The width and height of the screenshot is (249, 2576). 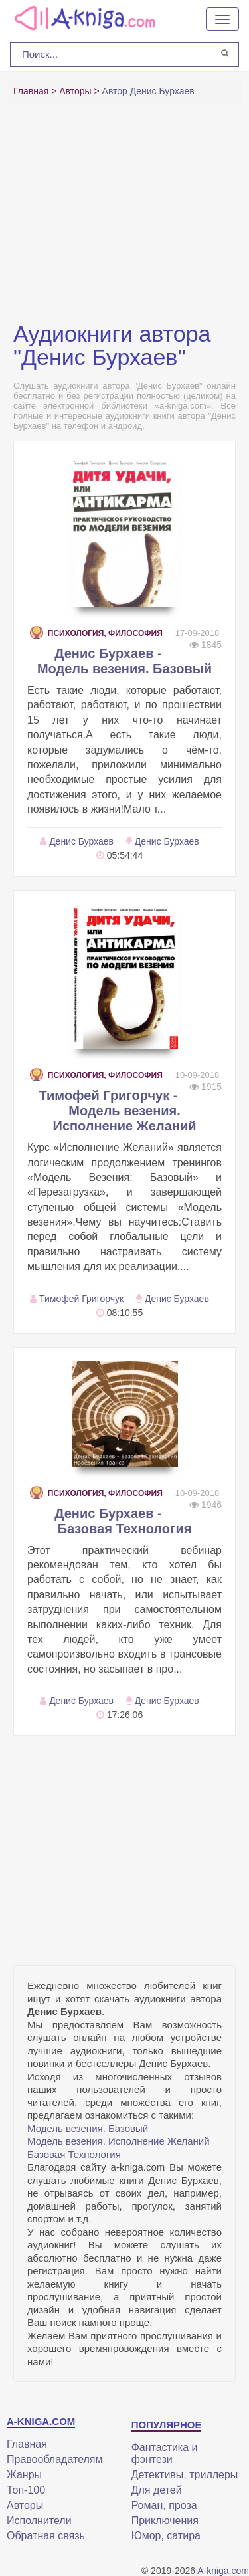 What do you see at coordinates (96, 633) in the screenshot?
I see `Психология, философия` at bounding box center [96, 633].